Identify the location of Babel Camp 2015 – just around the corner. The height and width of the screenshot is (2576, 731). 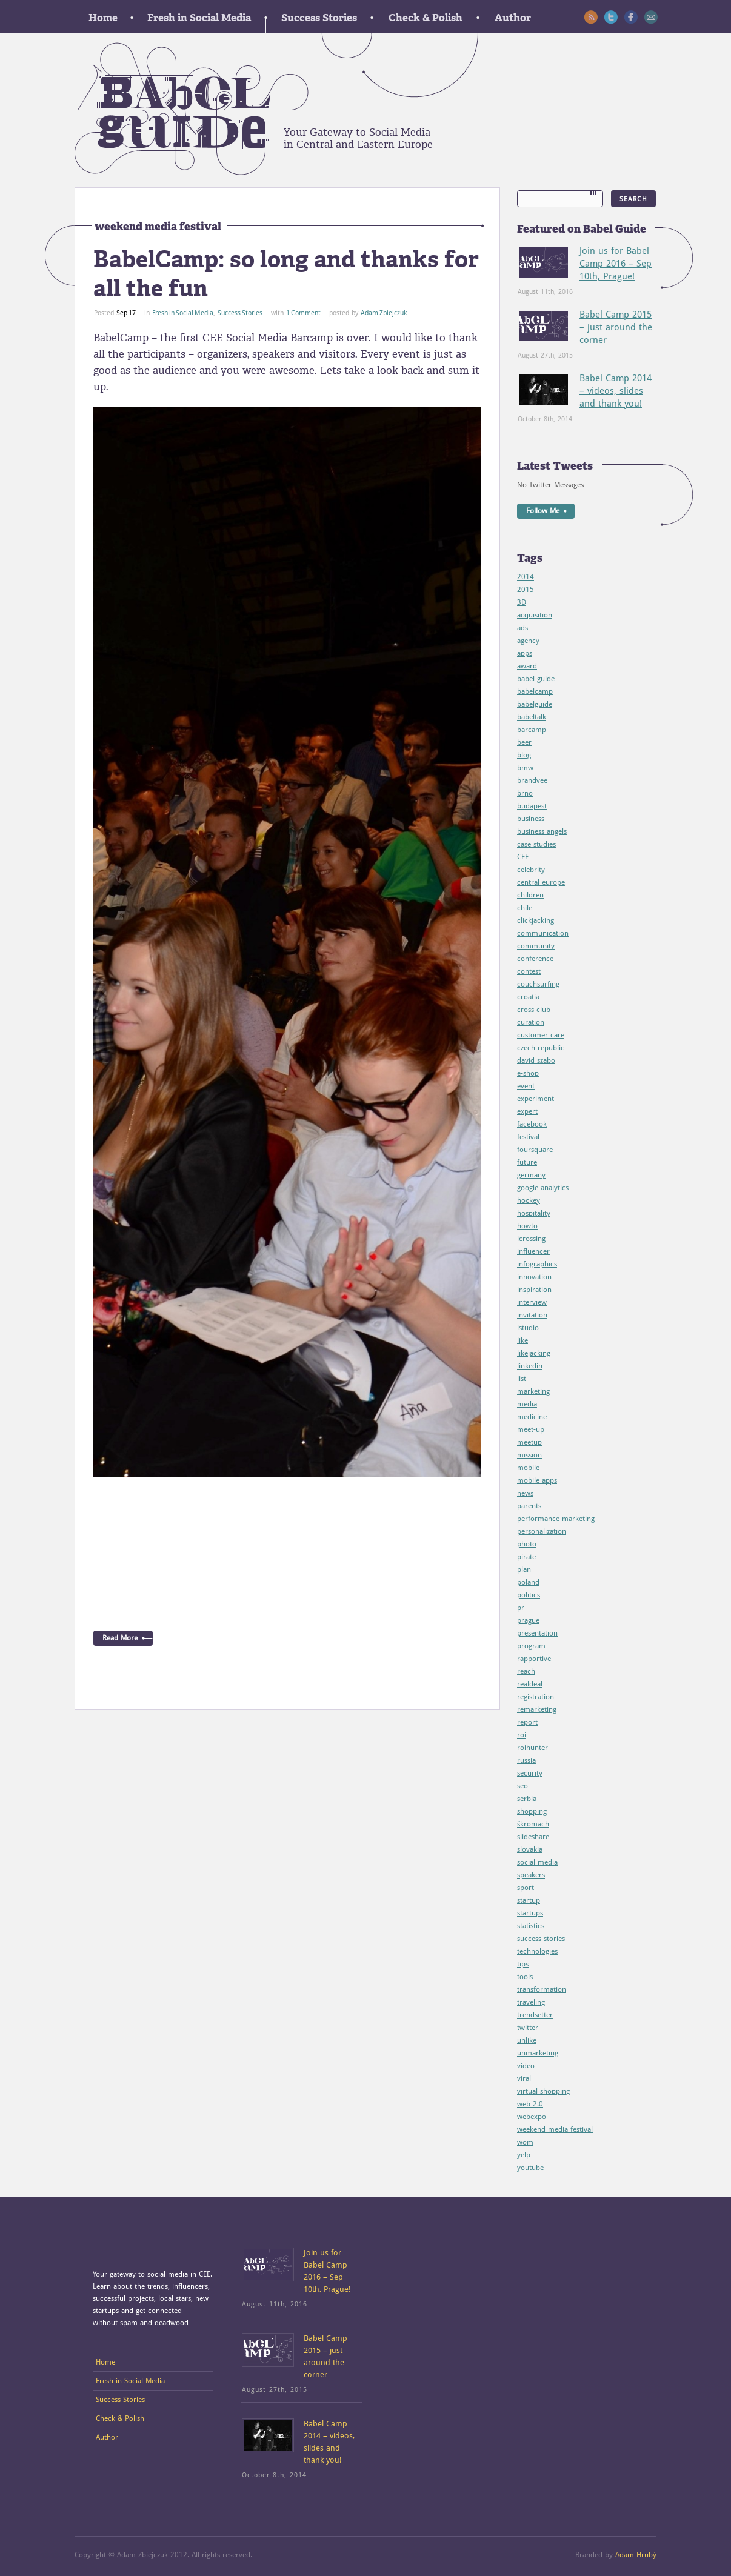
(615, 327).